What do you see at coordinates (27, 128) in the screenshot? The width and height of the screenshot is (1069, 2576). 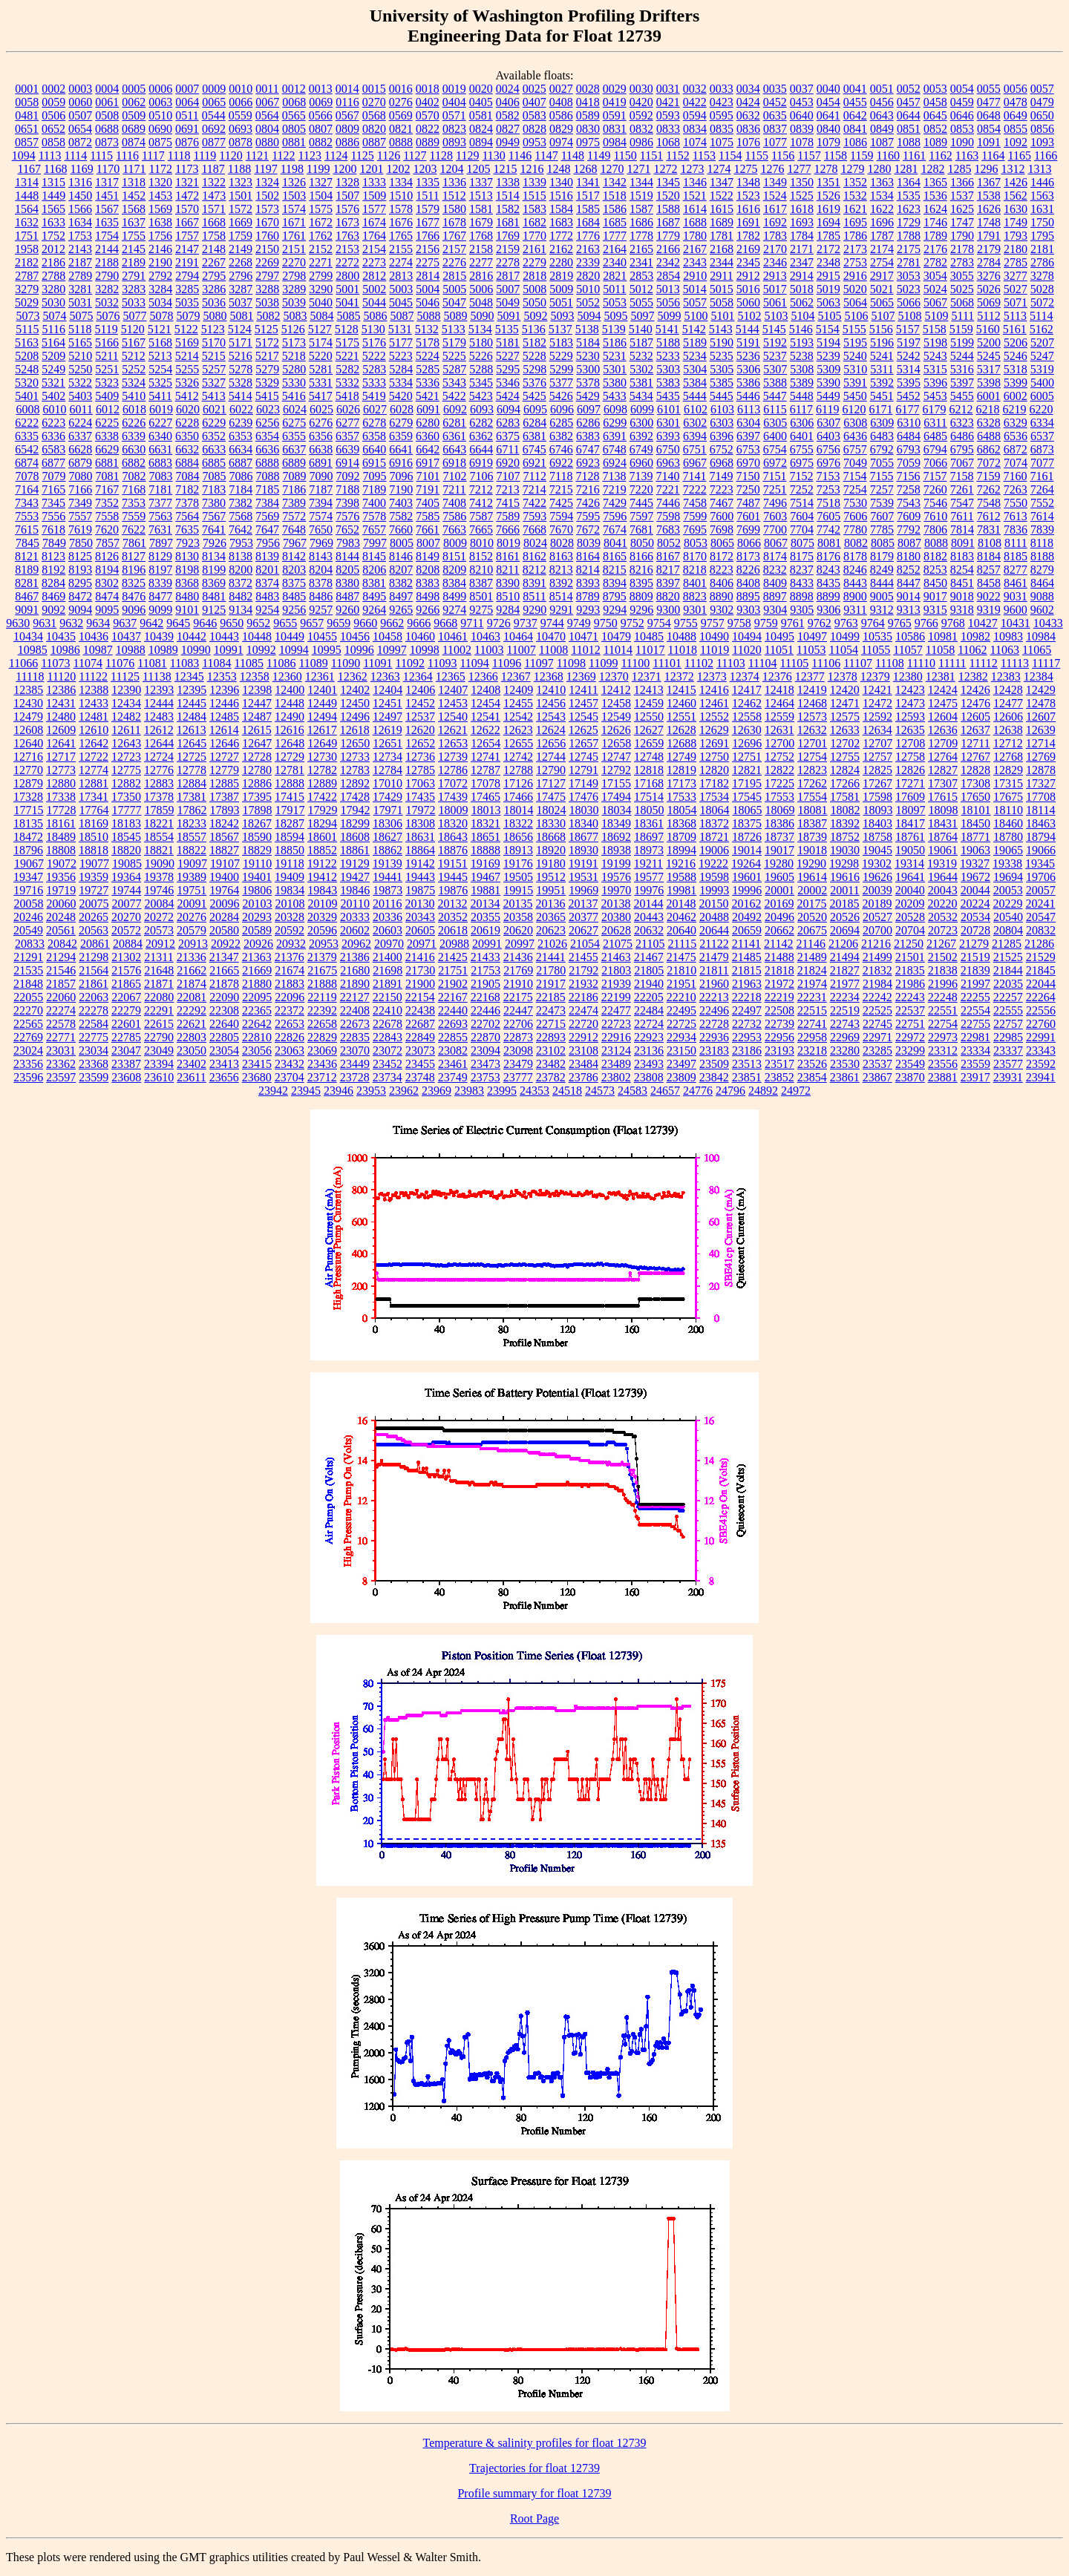 I see `0651` at bounding box center [27, 128].